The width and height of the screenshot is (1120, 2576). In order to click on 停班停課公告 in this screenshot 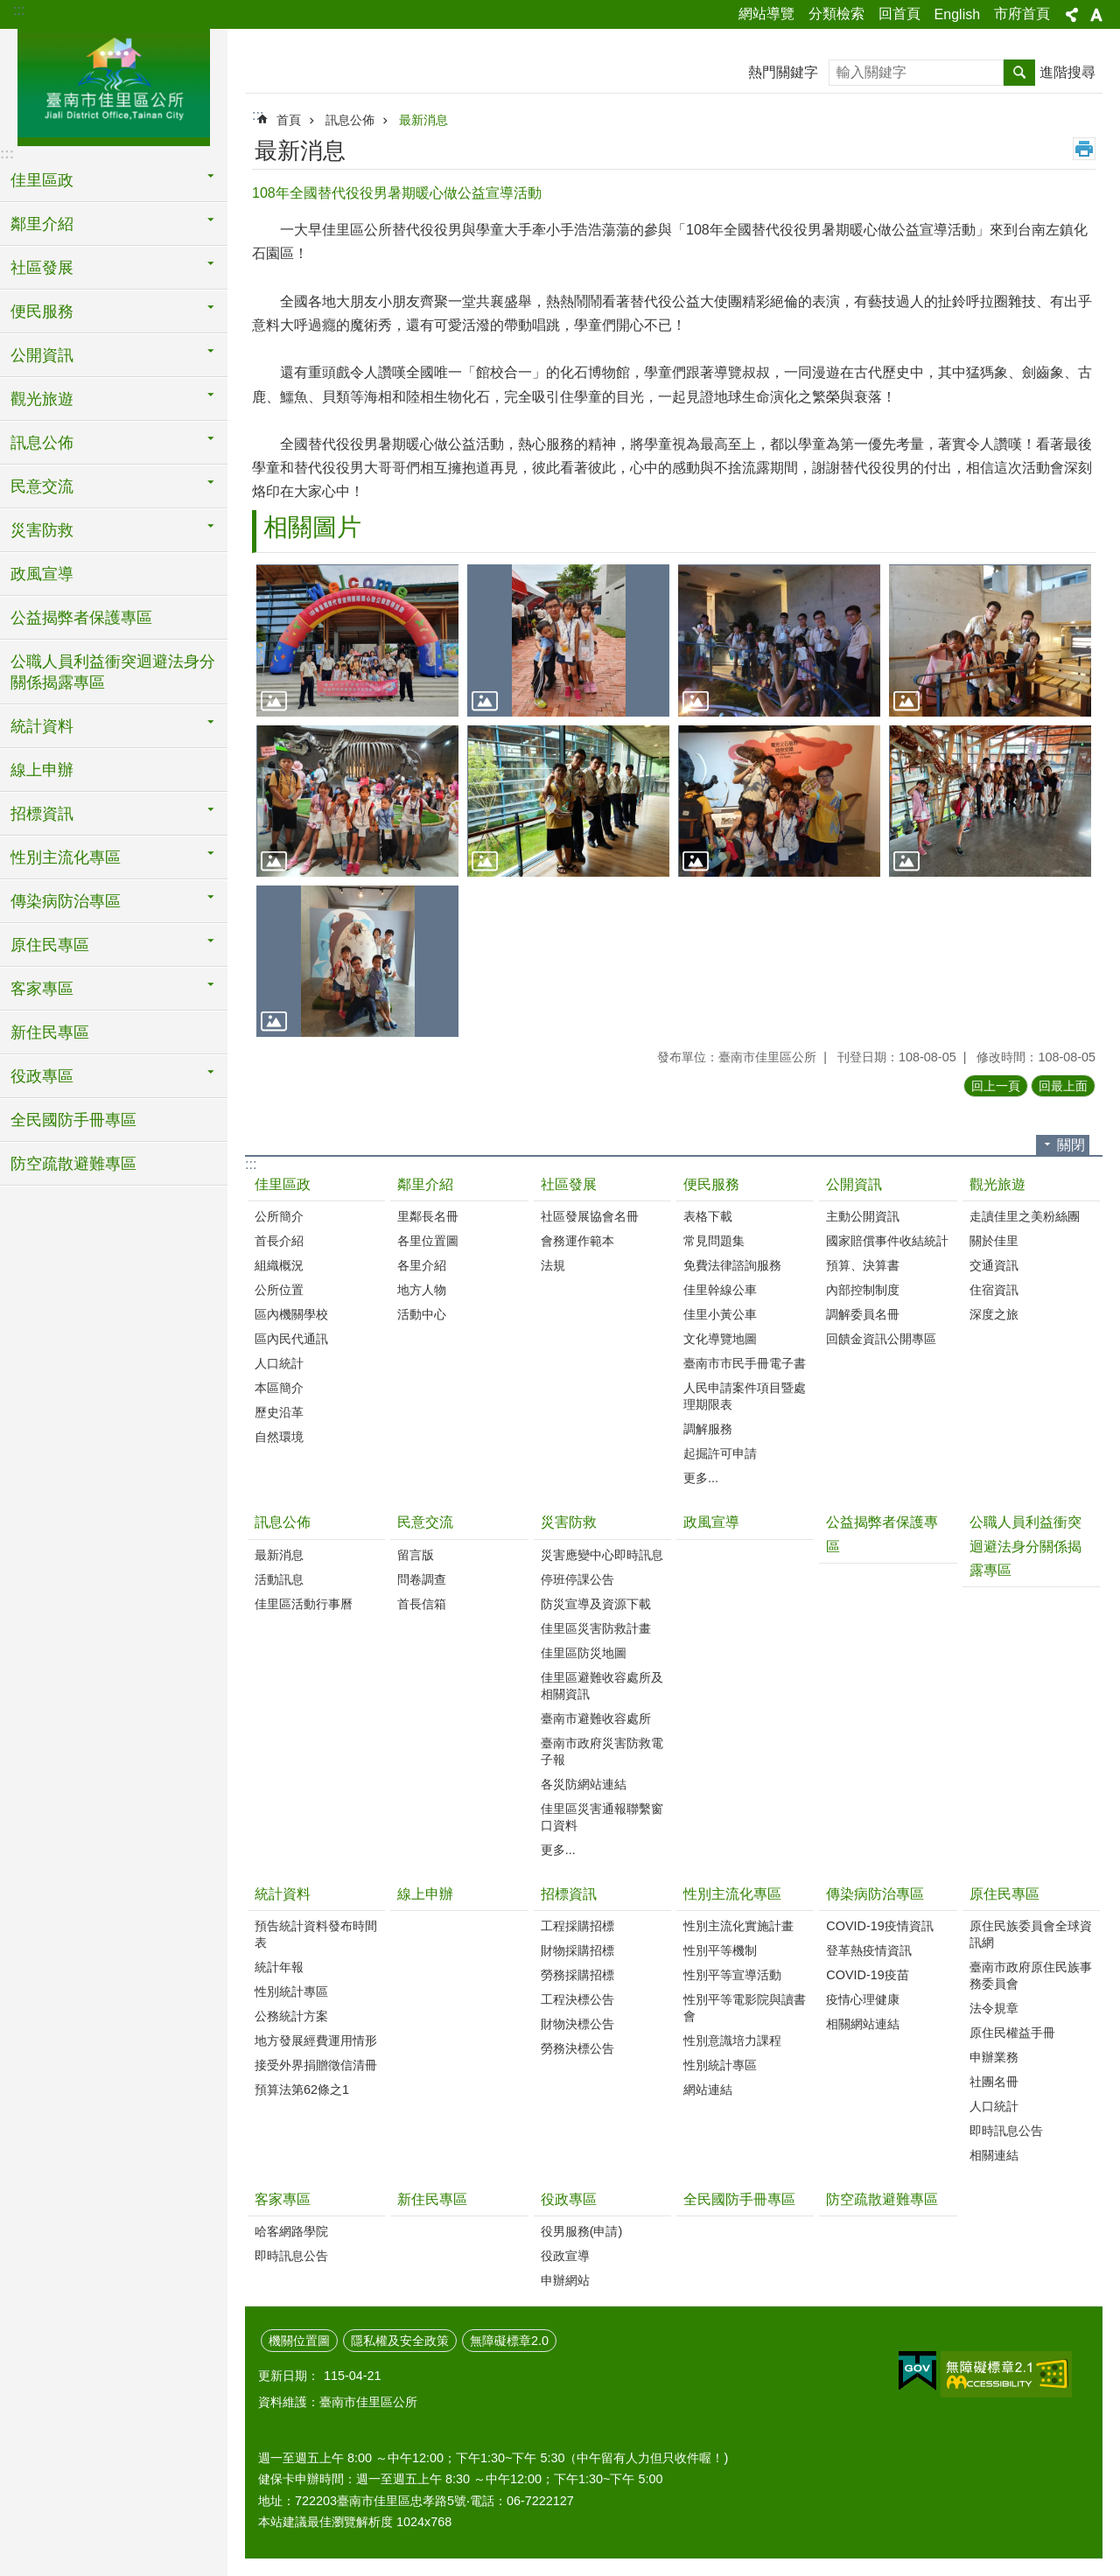, I will do `click(577, 1579)`.